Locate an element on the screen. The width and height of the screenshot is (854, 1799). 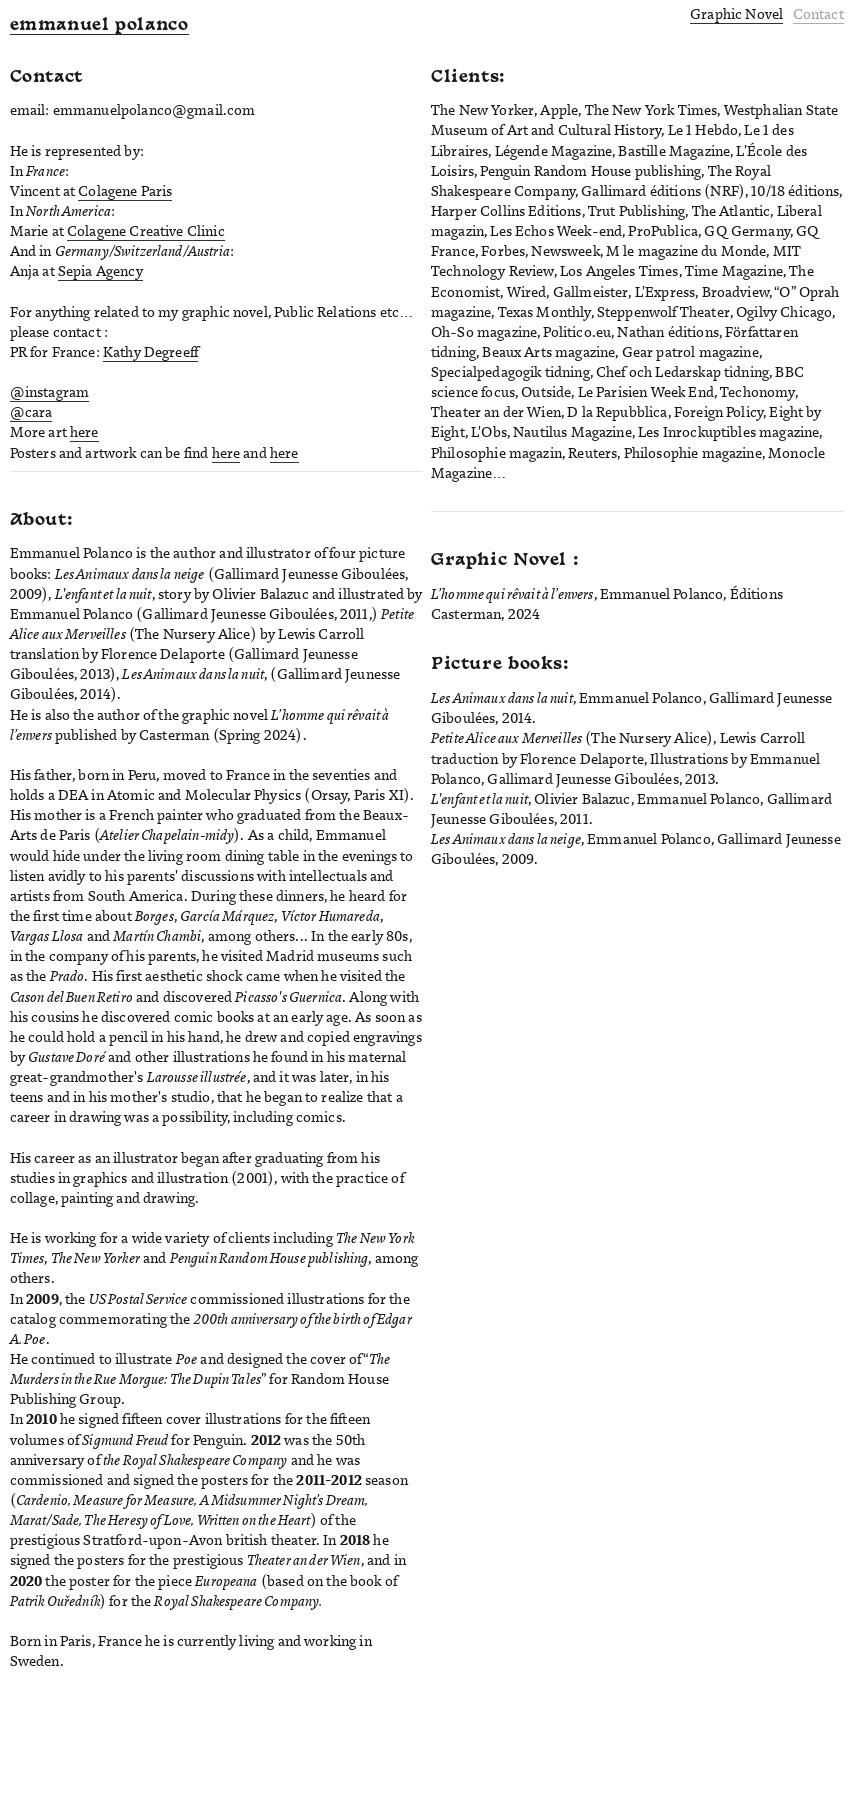
Graphic Novel is located at coordinates (736, 14).